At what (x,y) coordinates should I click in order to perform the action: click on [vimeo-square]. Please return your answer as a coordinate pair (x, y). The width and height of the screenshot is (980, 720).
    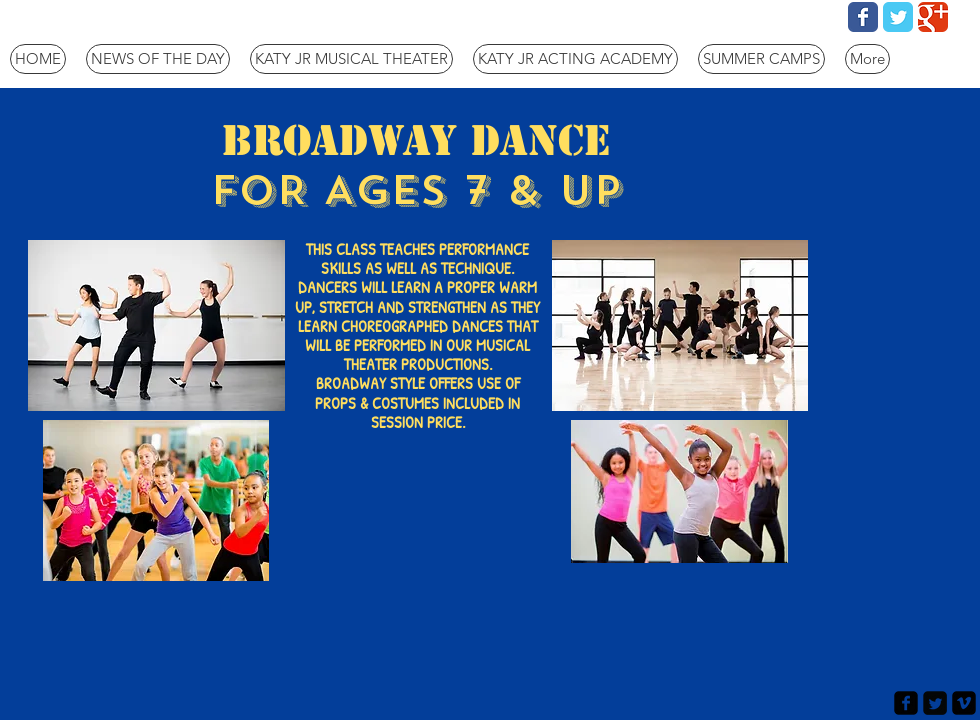
    Looking at the image, I should click on (964, 703).